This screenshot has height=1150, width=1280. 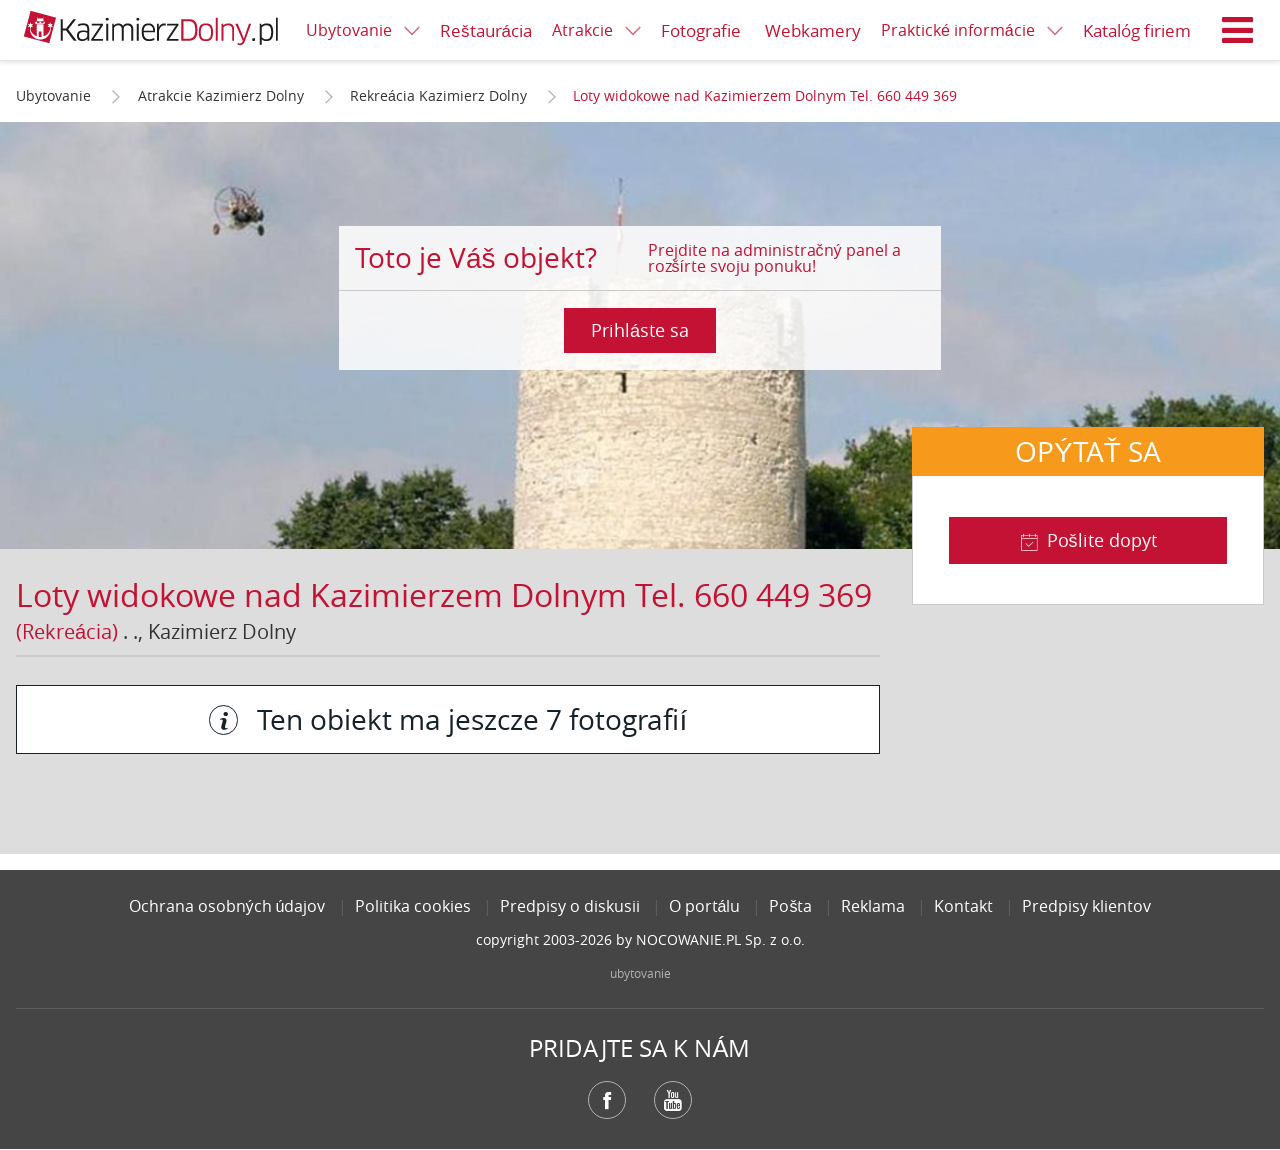 I want to click on Prihláste sa, so click(x=640, y=330).